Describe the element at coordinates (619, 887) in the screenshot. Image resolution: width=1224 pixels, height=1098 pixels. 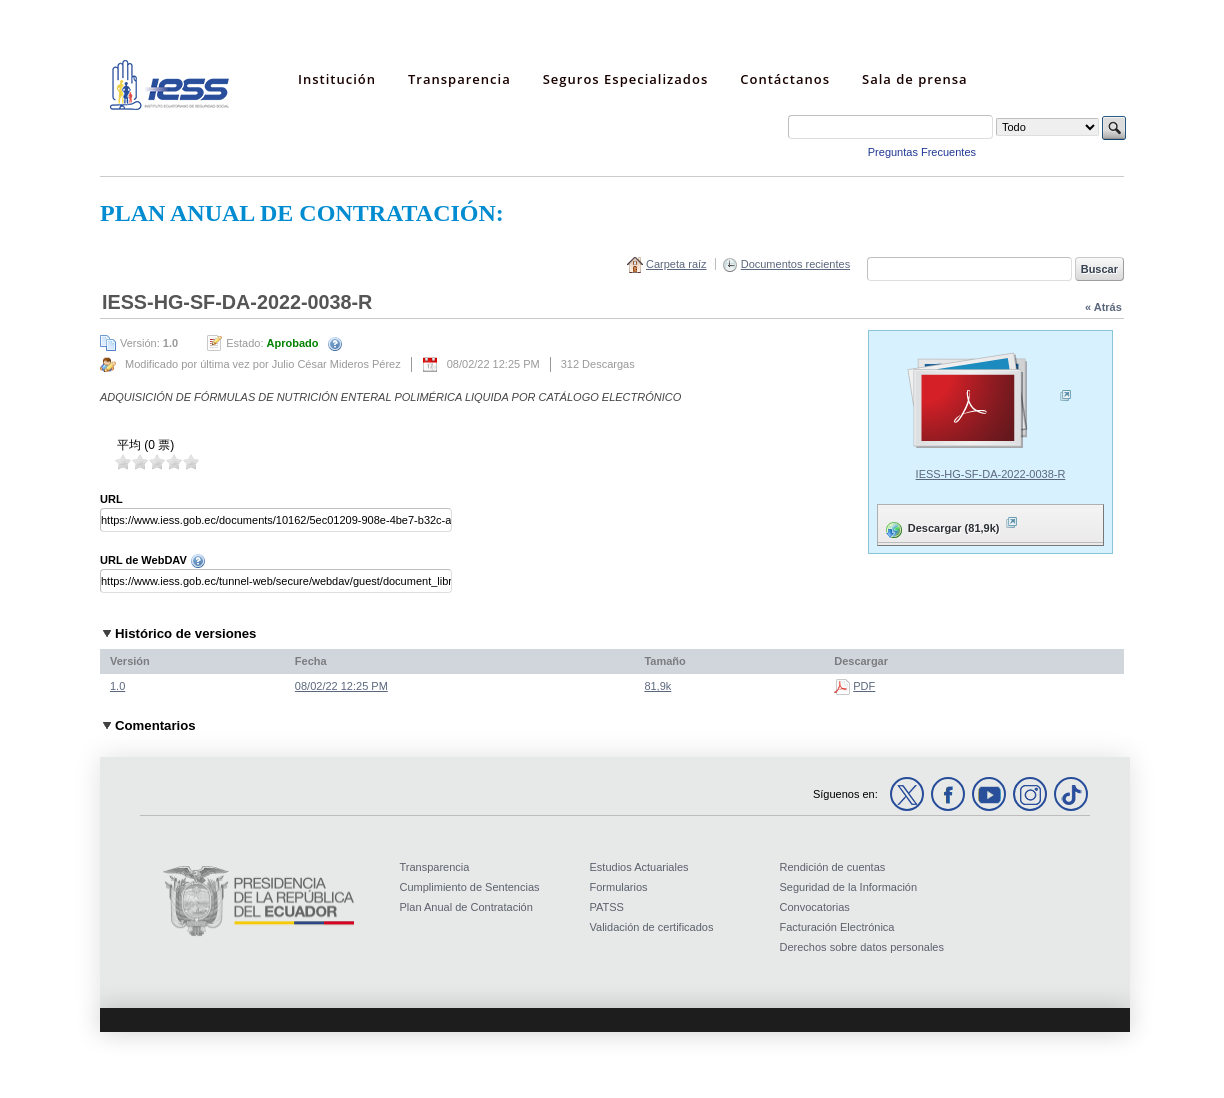
I see `Formularios` at that location.